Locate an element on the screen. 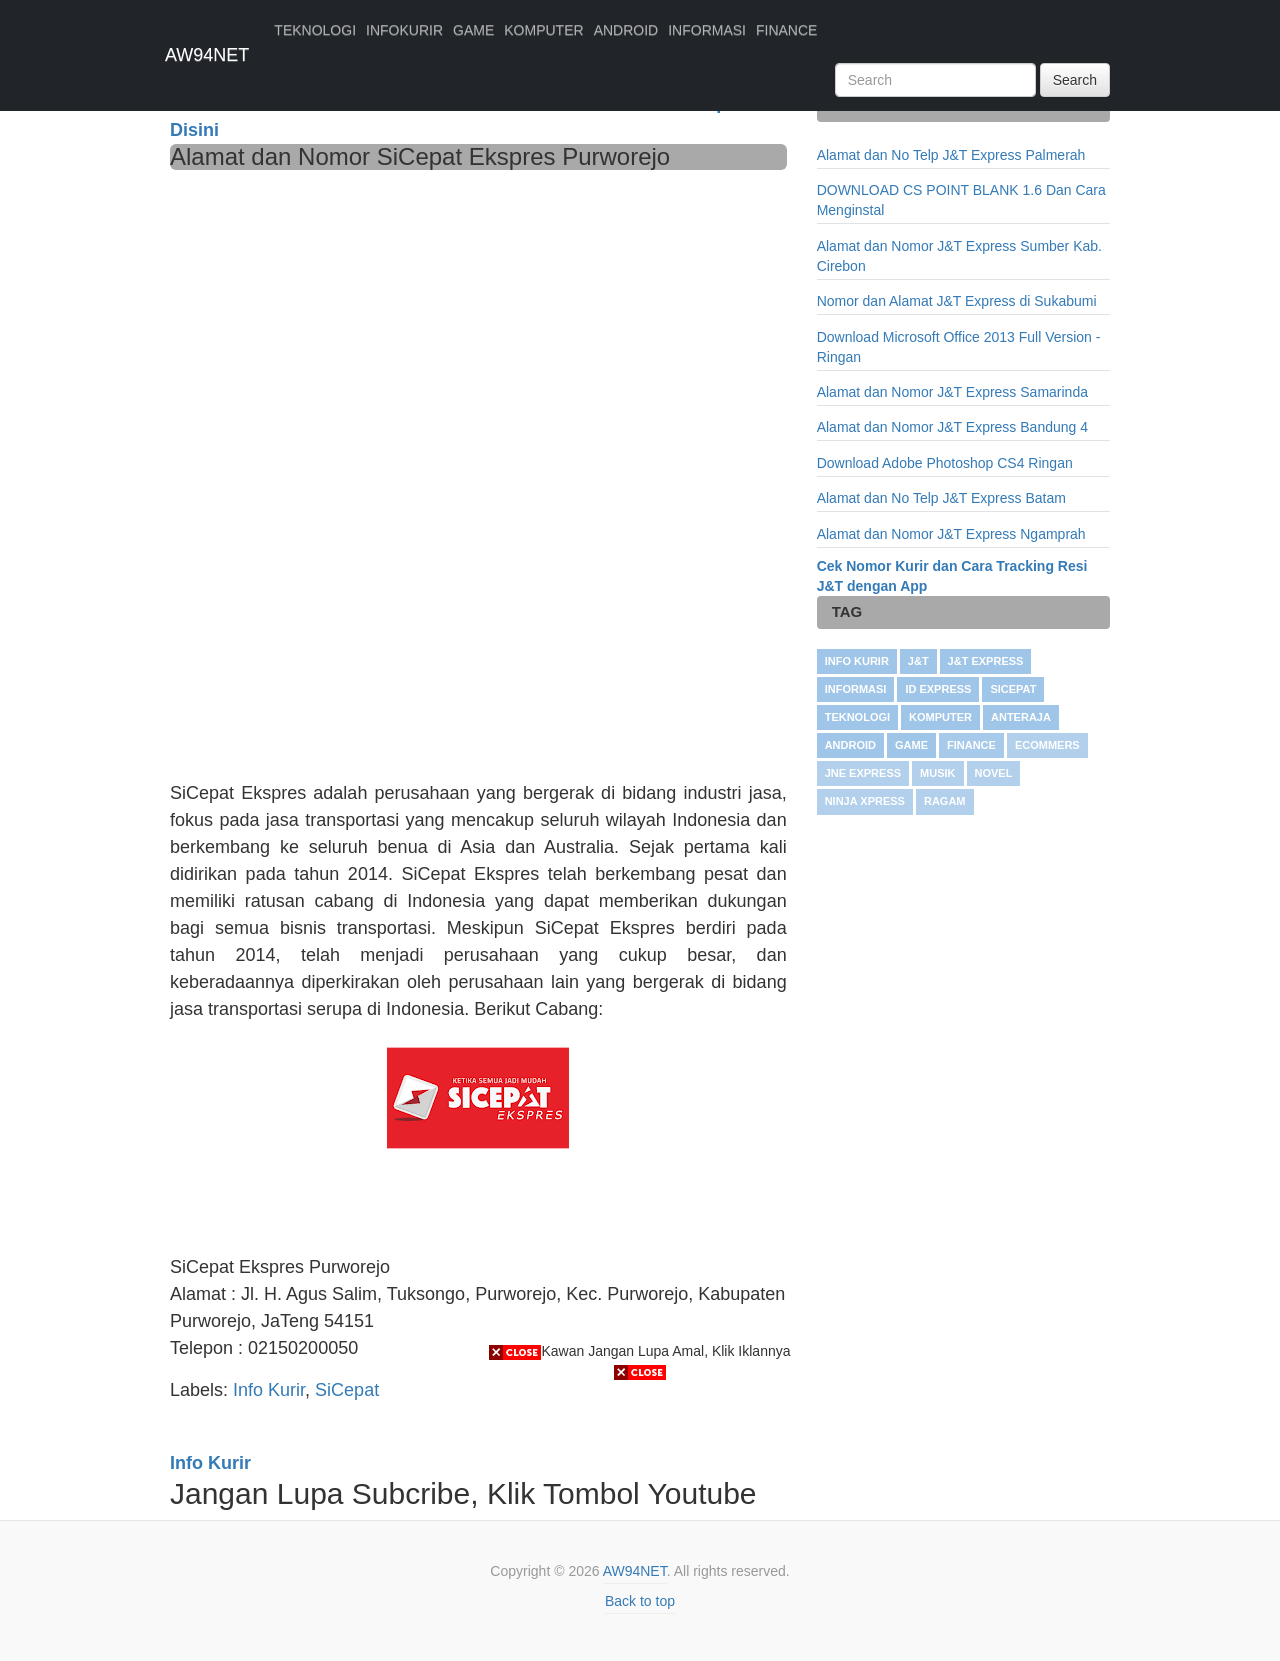  GAME is located at coordinates (473, 30).